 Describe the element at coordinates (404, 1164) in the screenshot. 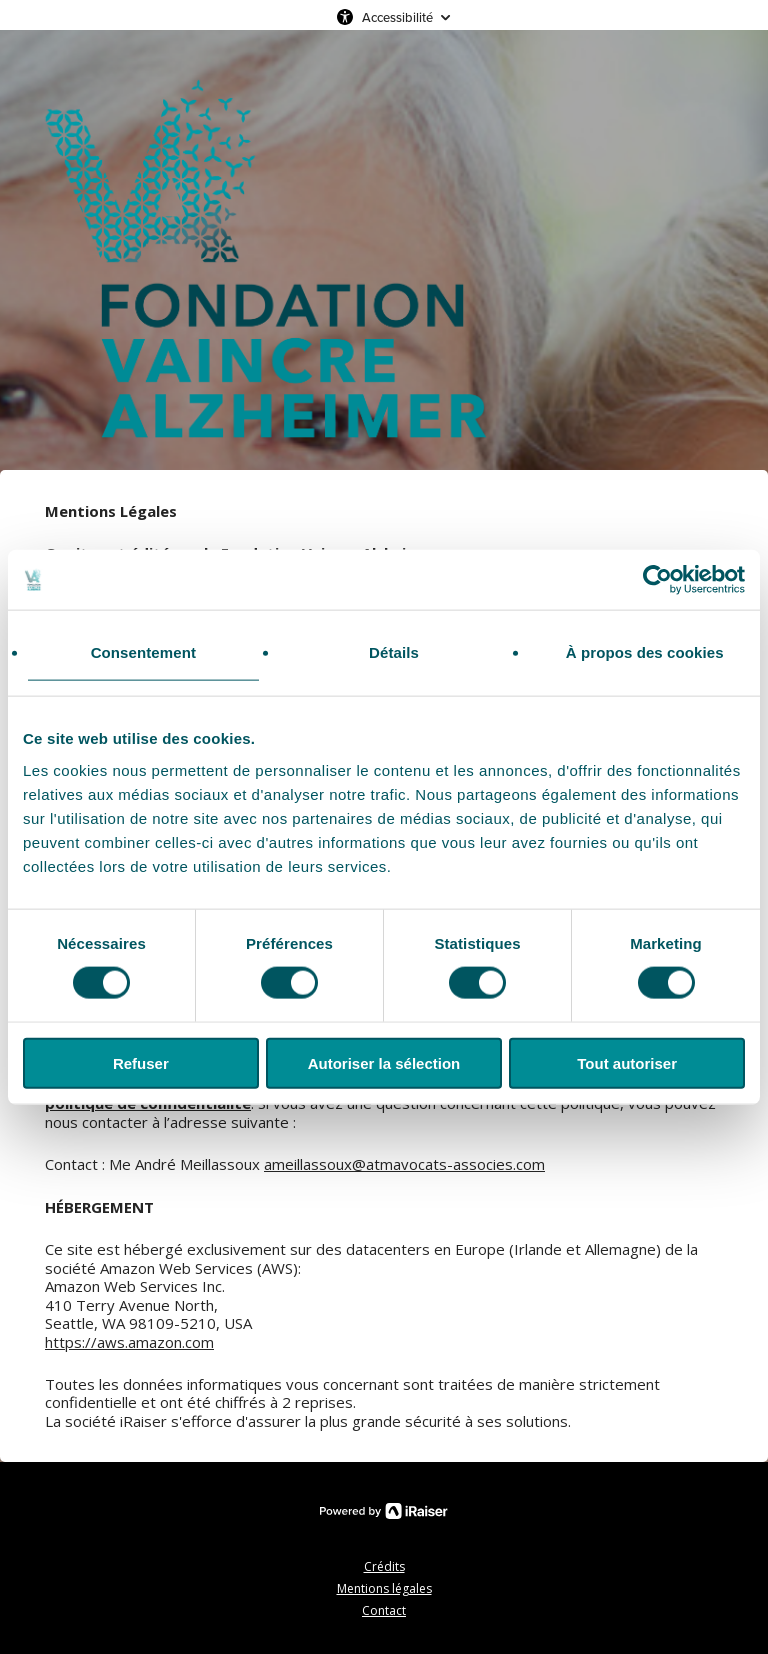

I see `ameillassoux@atmavocats-associes.com` at that location.